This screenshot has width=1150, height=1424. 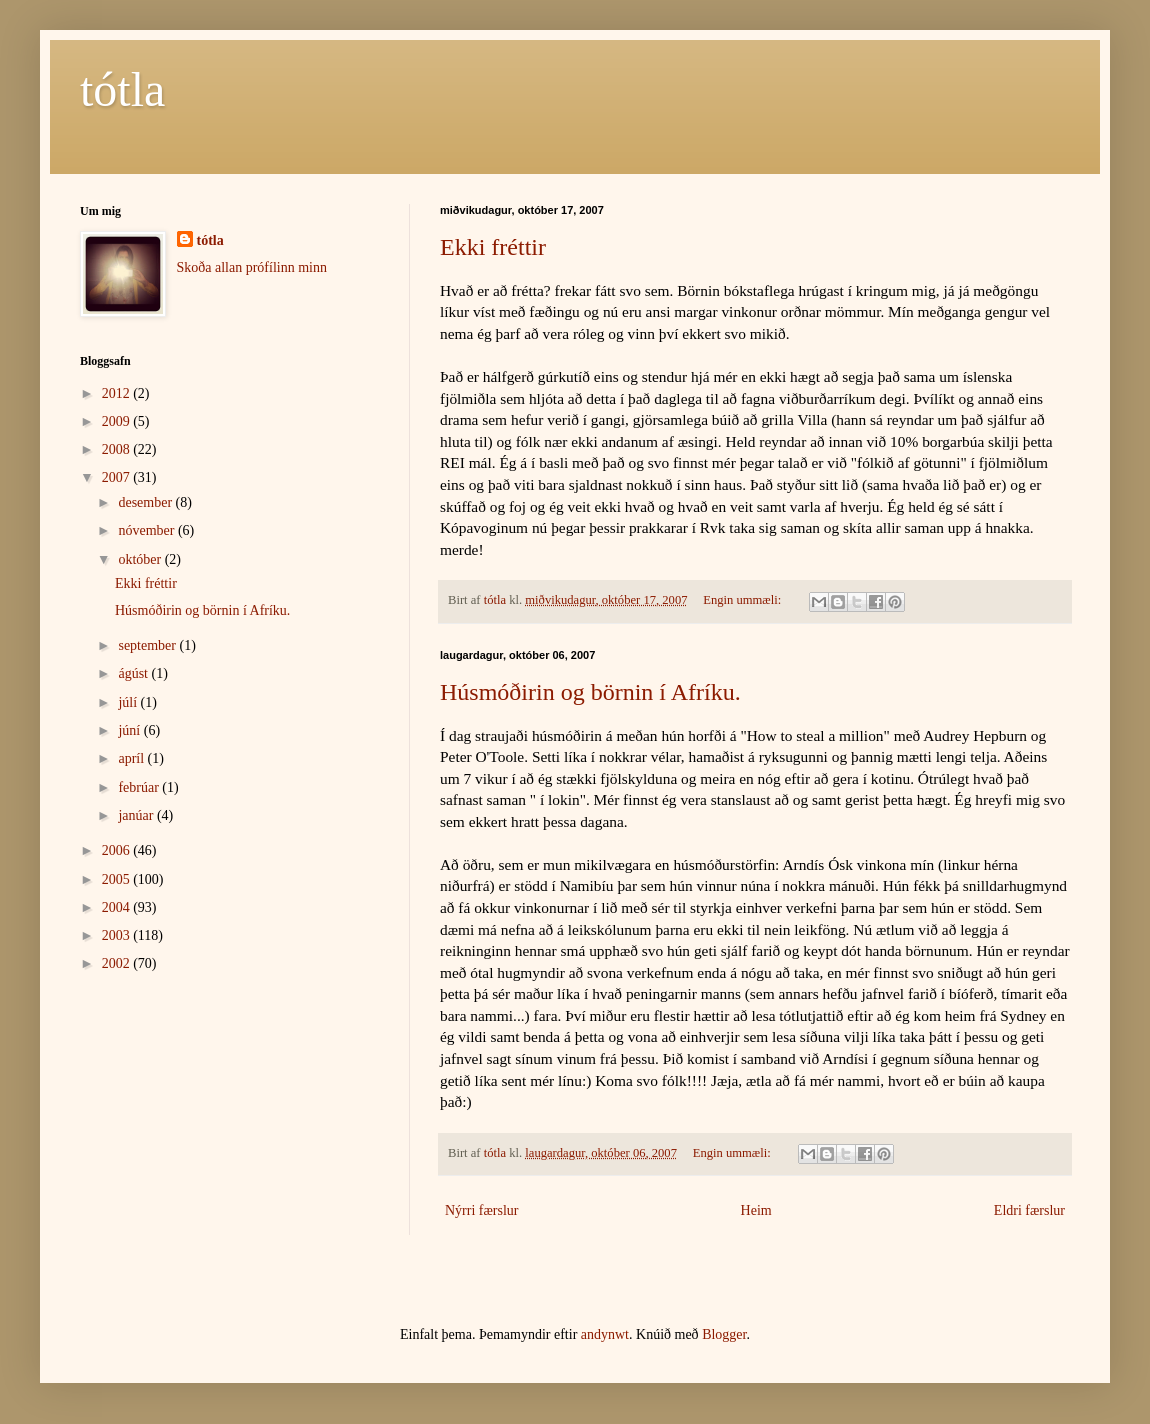 I want to click on 2009, so click(x=118, y=421).